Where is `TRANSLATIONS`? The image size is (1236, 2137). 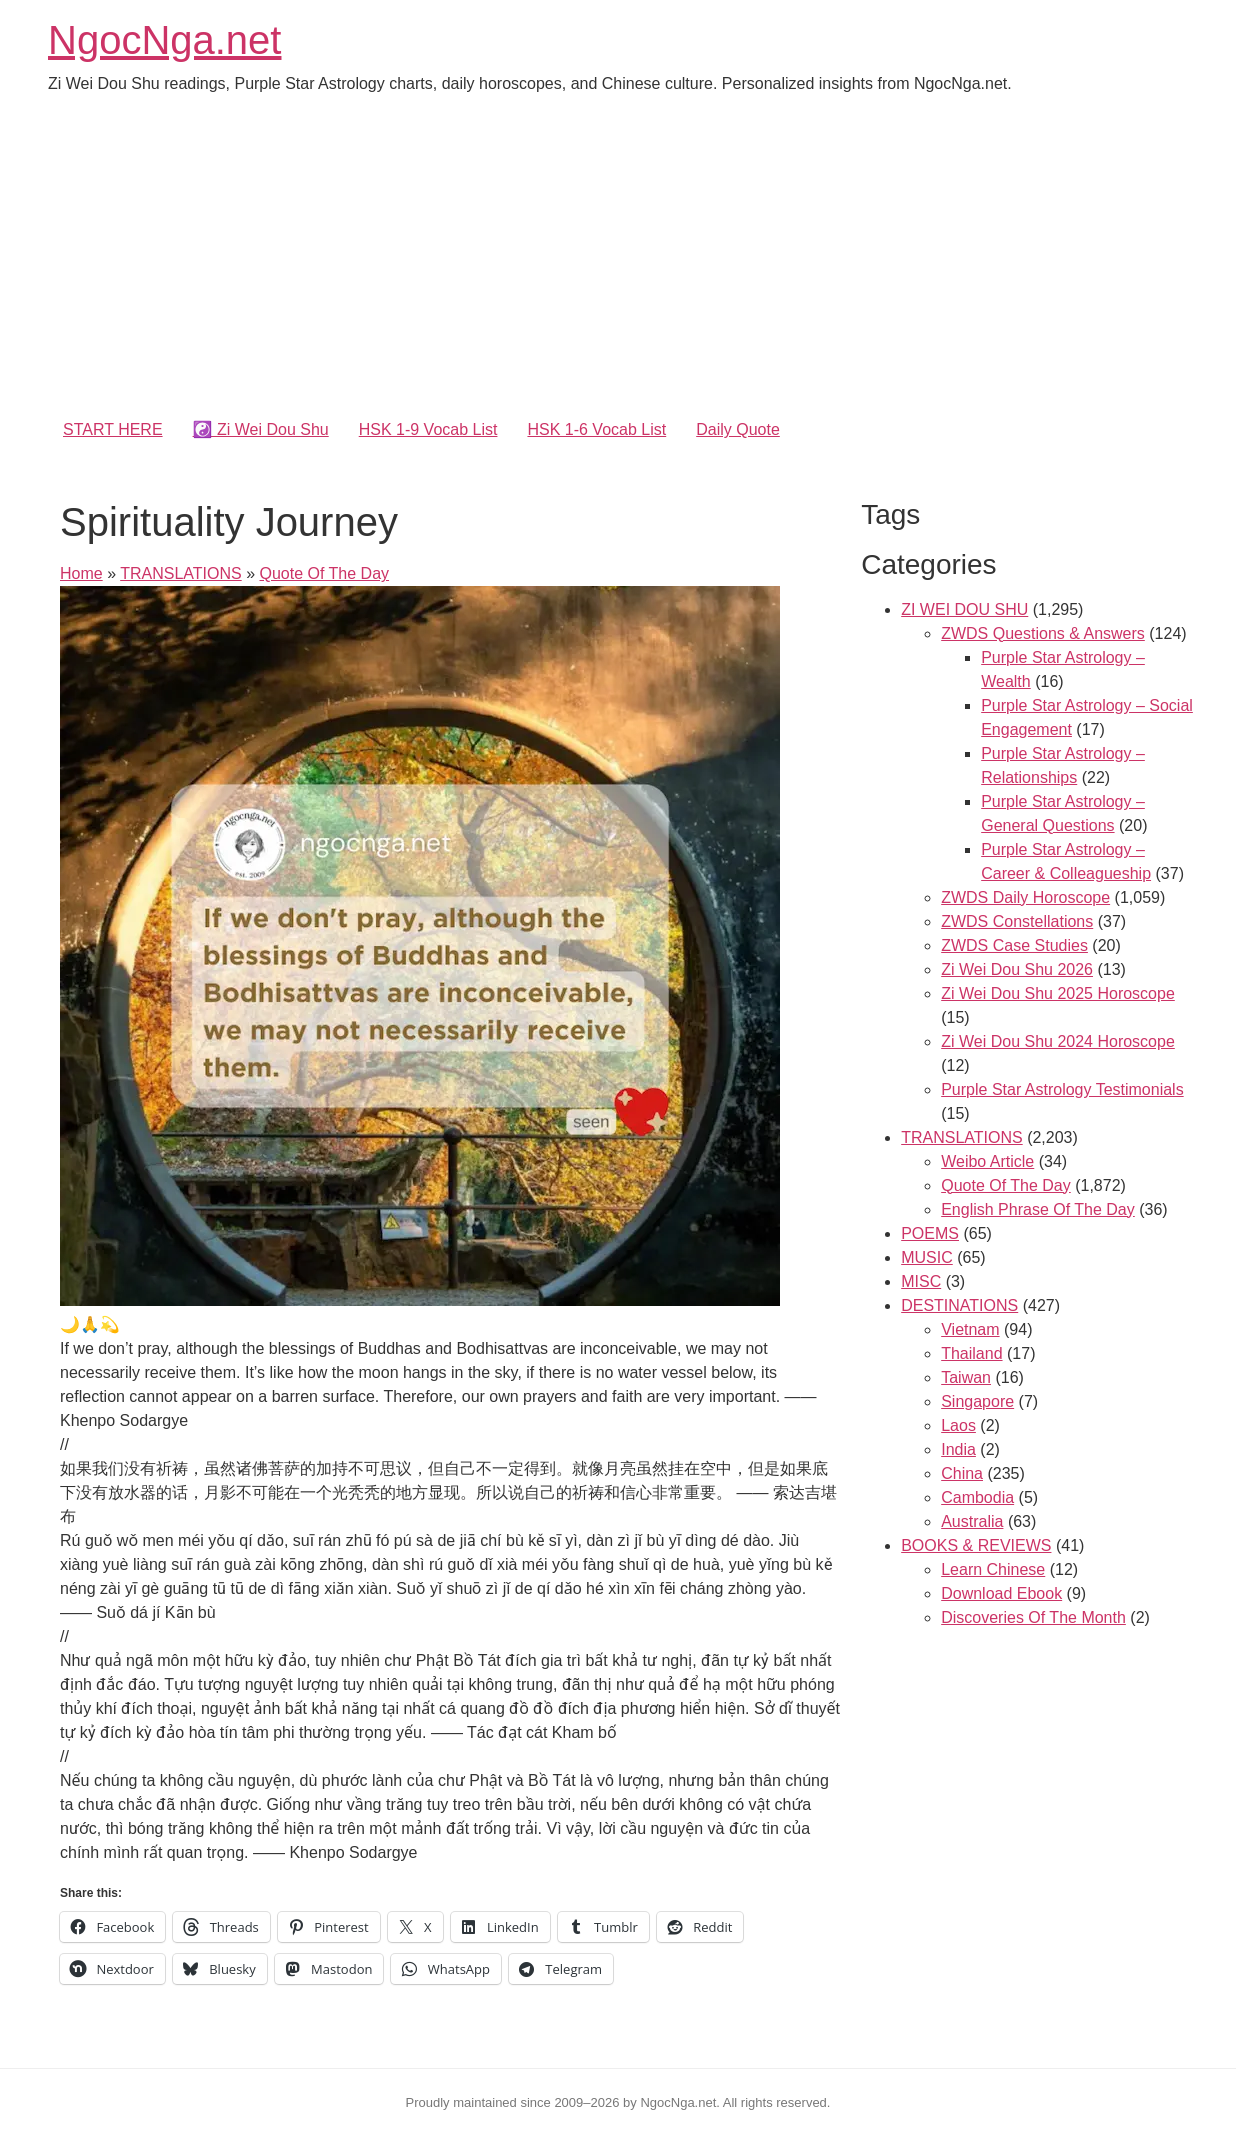 TRANSLATIONS is located at coordinates (181, 573).